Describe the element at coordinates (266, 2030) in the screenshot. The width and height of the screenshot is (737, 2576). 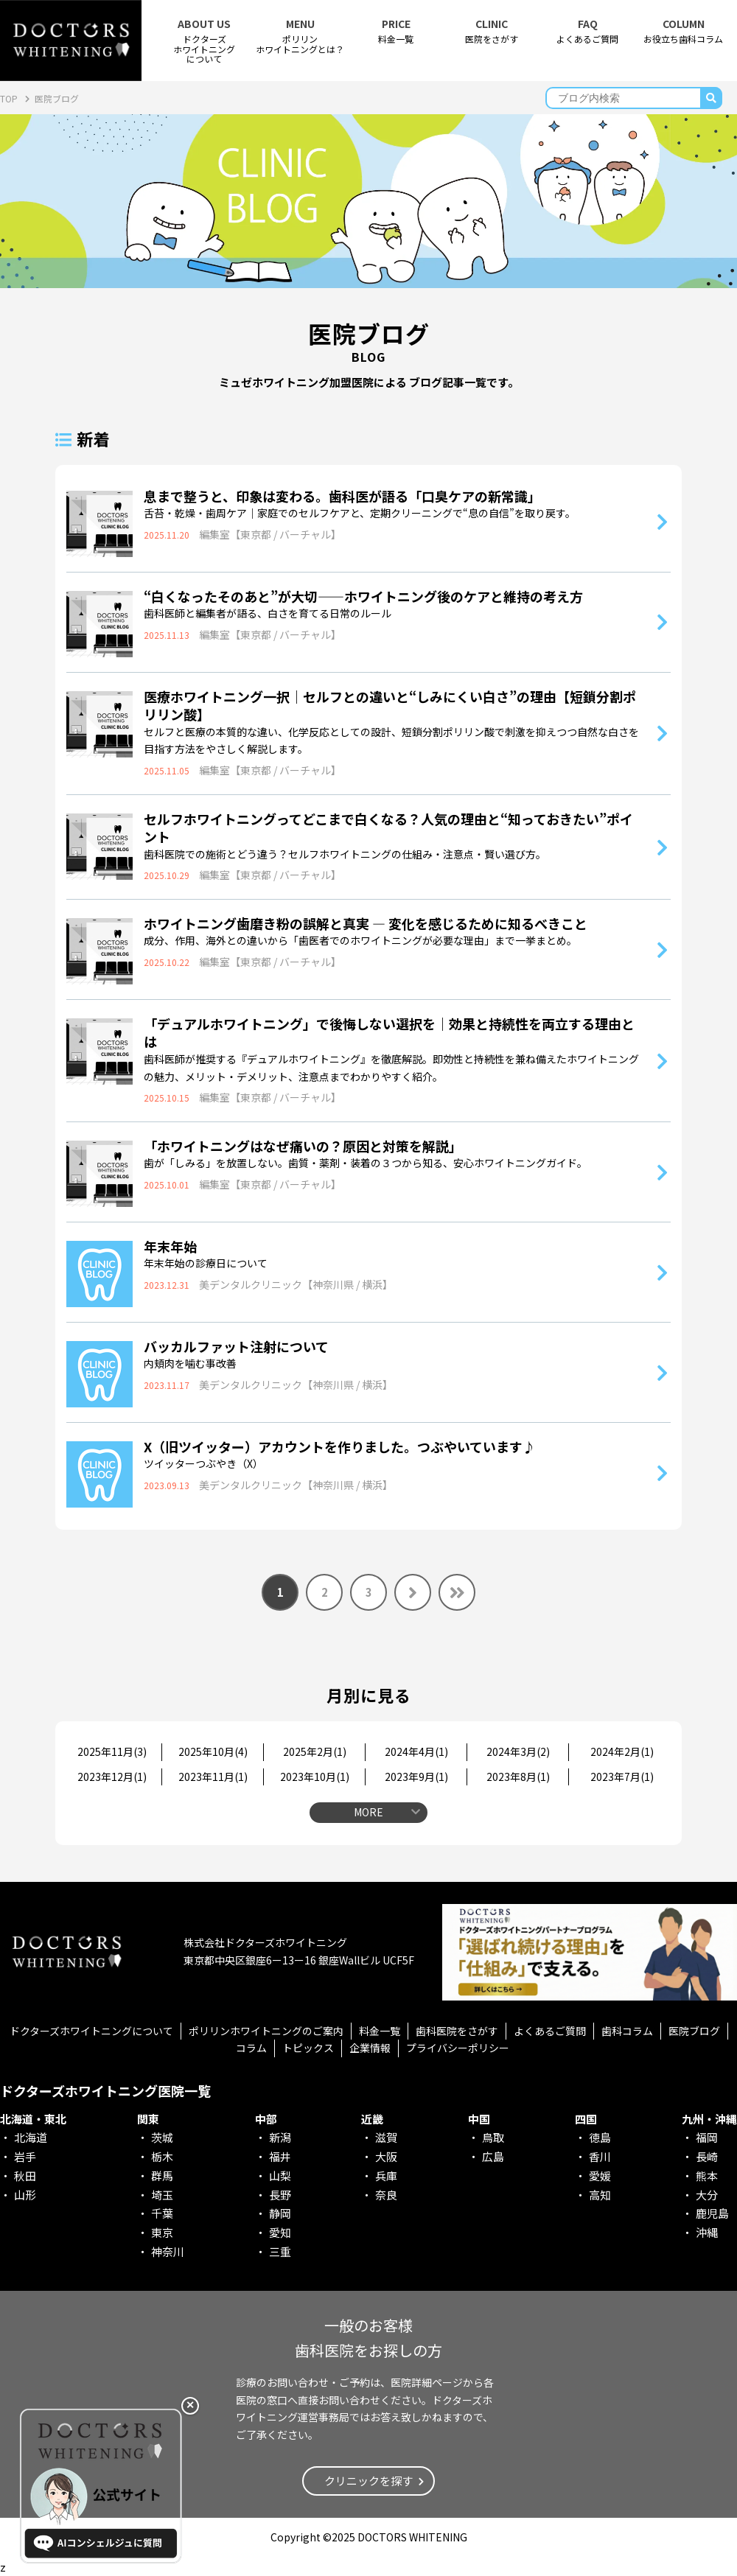
I see `ポリリンホワイトニングのご案内` at that location.